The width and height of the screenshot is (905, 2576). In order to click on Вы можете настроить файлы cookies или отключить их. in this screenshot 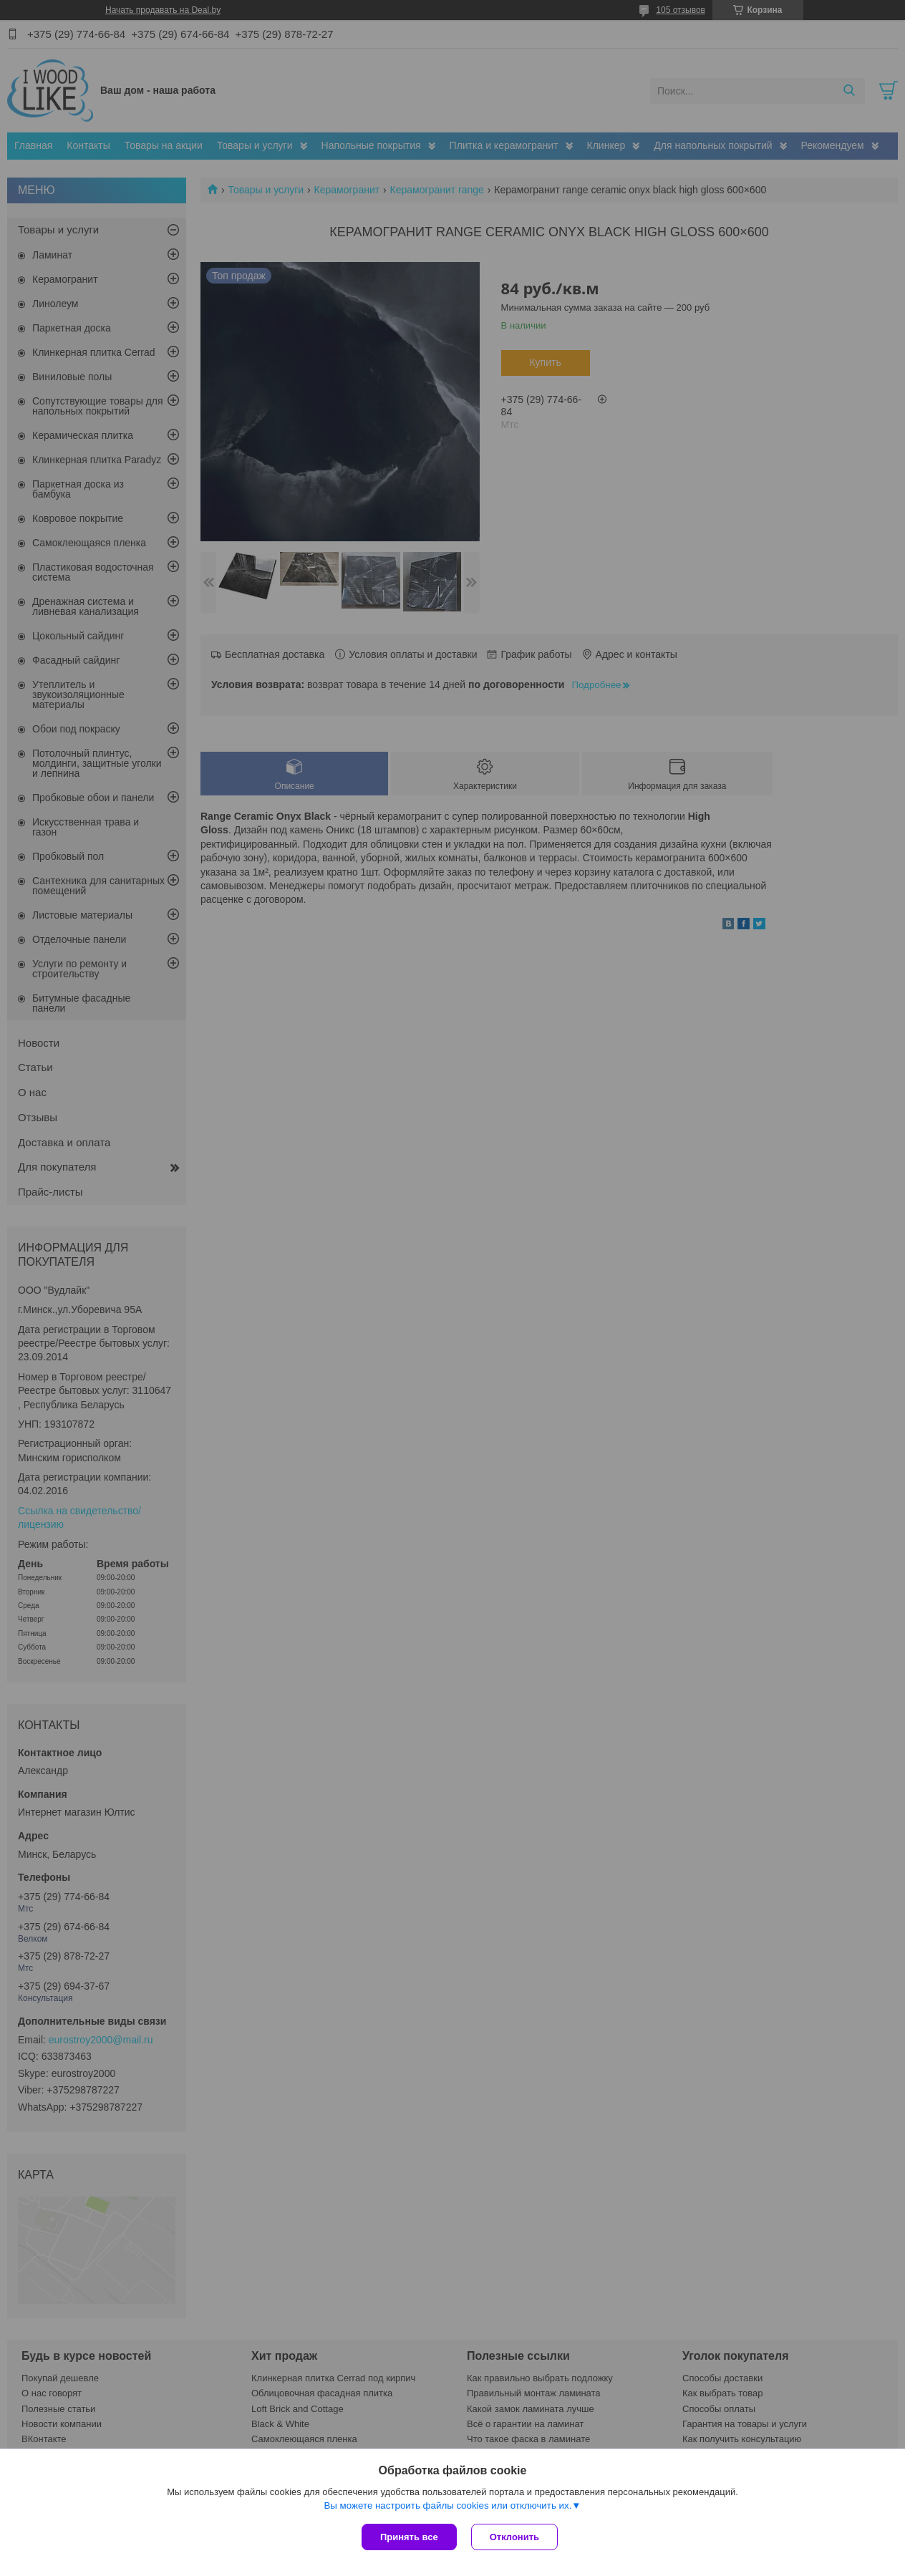, I will do `click(447, 2505)`.